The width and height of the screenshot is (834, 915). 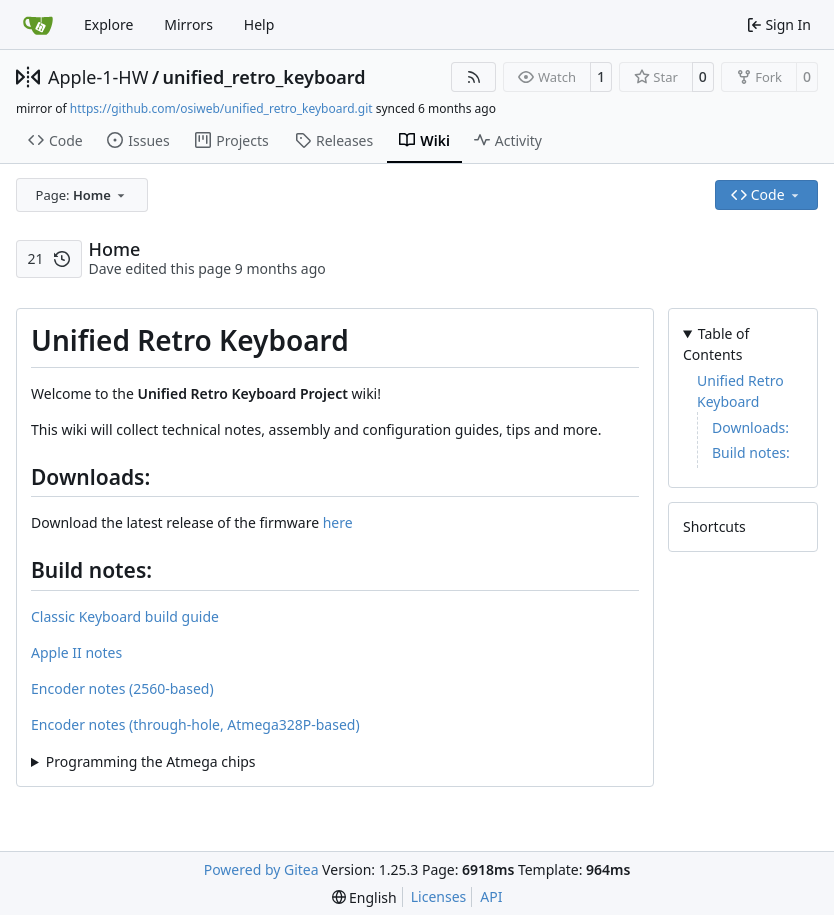 I want to click on [Home], so click(x=38, y=25).